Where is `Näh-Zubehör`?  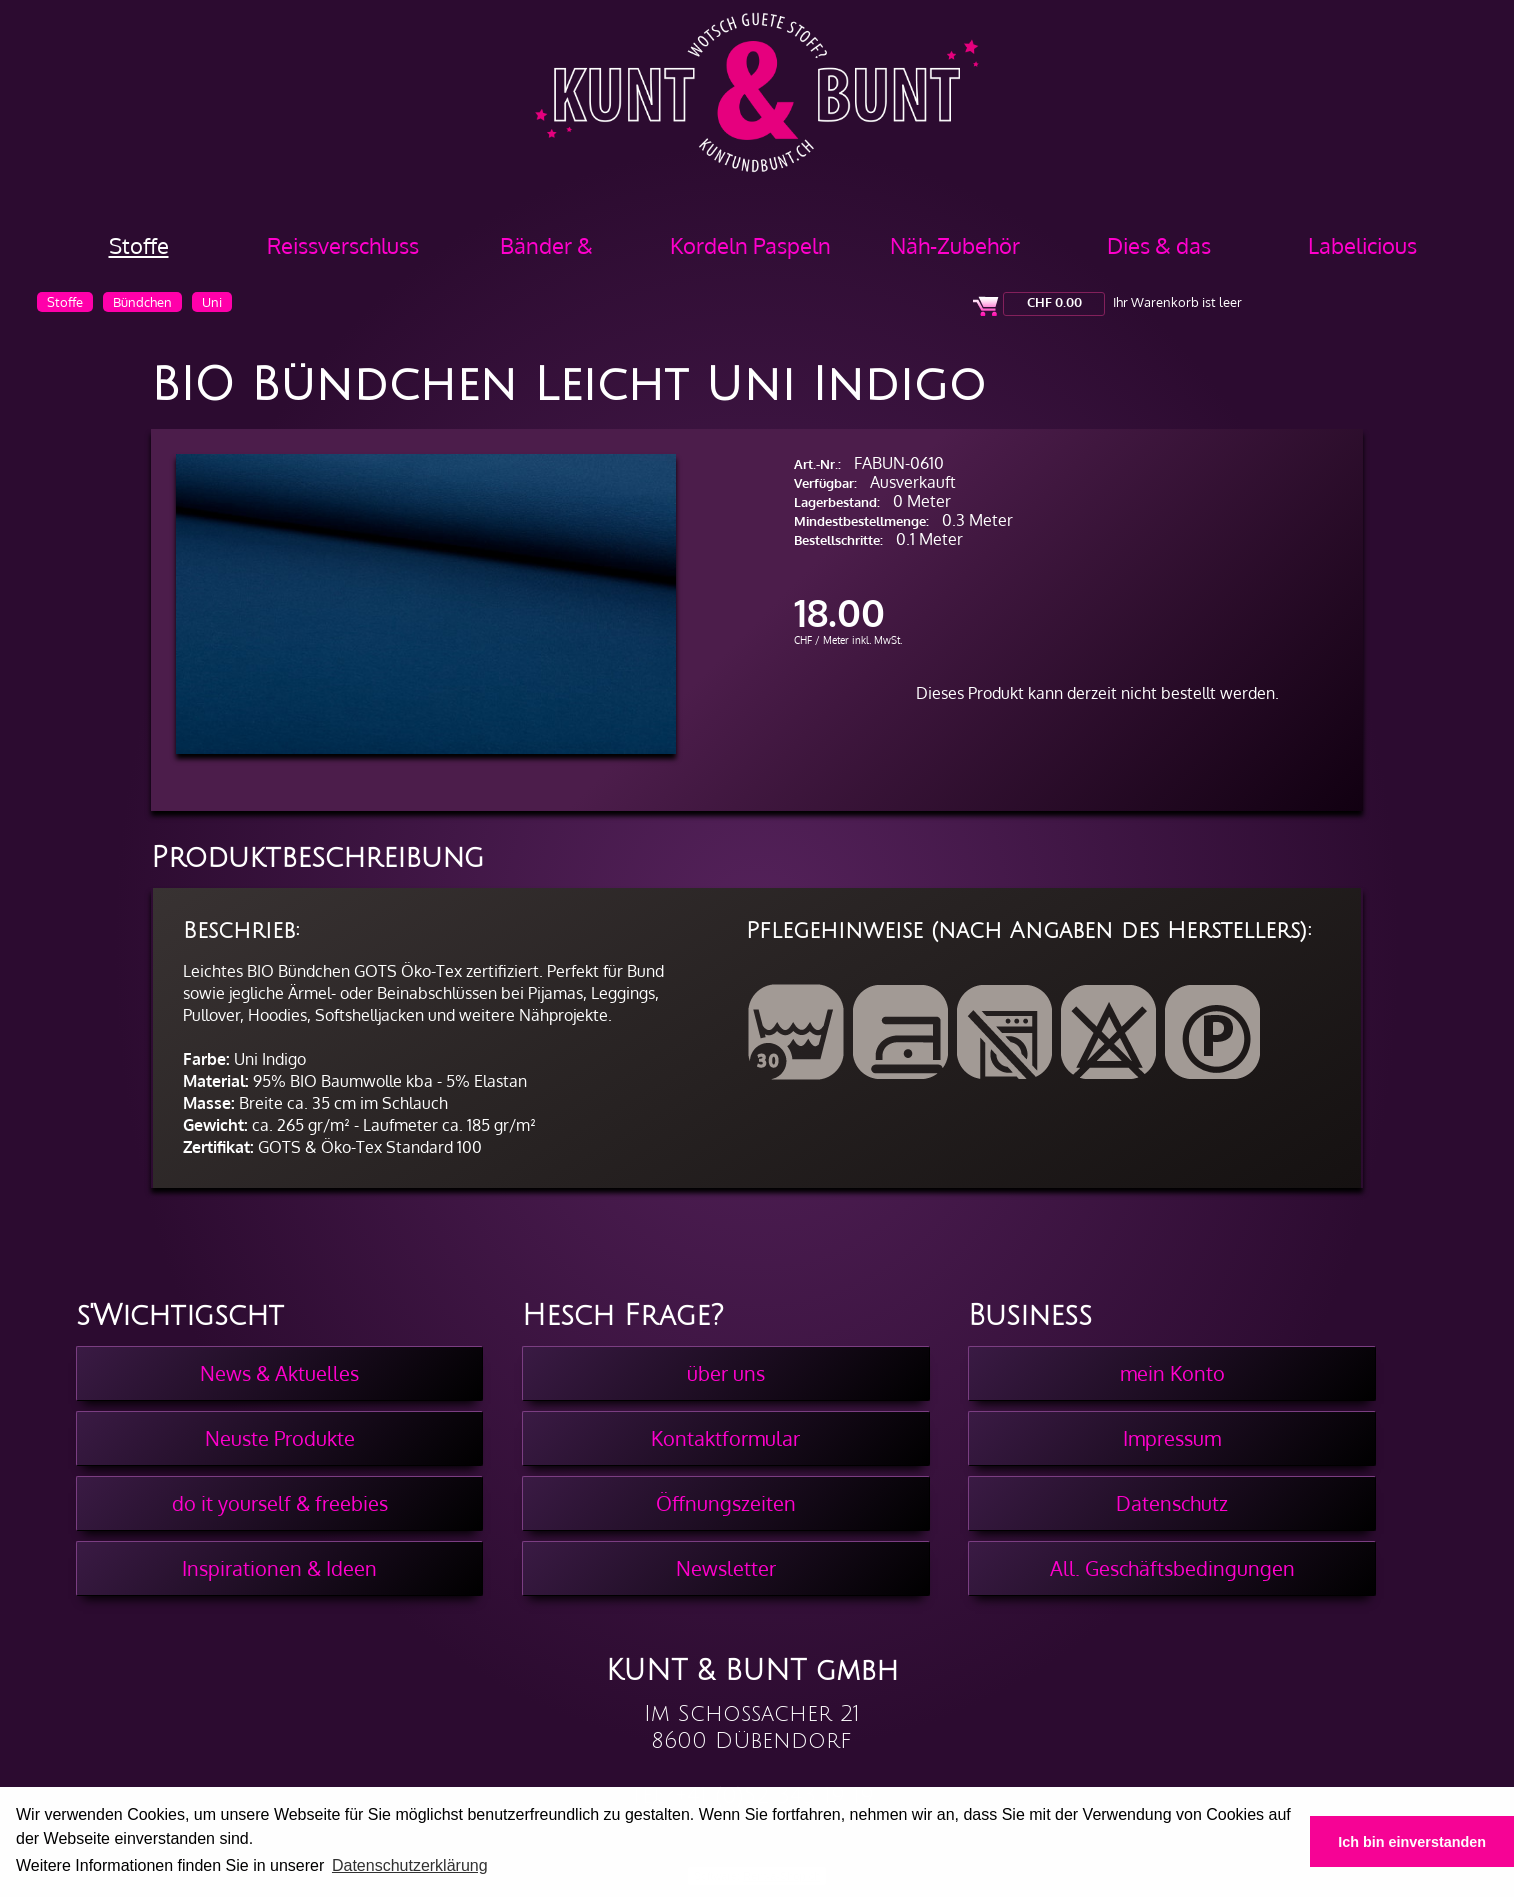 Näh-Zubehör is located at coordinates (955, 245).